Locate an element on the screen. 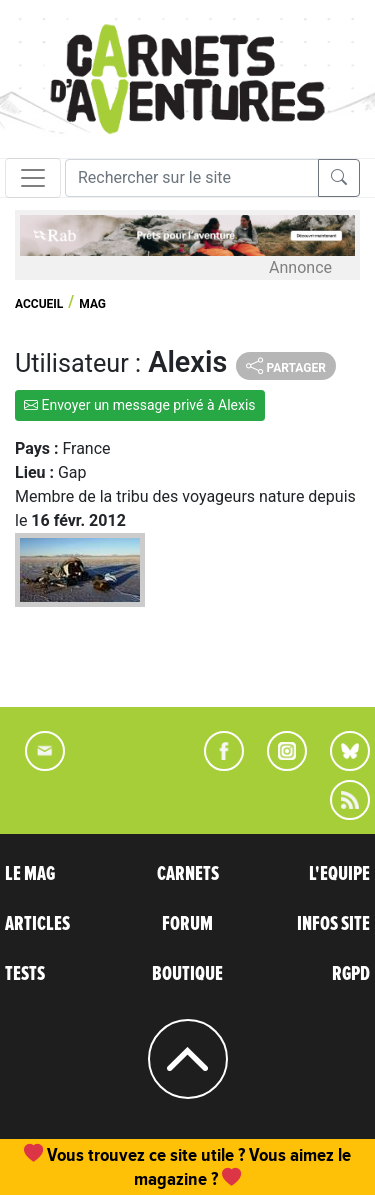 This screenshot has width=375, height=1195. [Toggle navigation] is located at coordinates (33, 178).